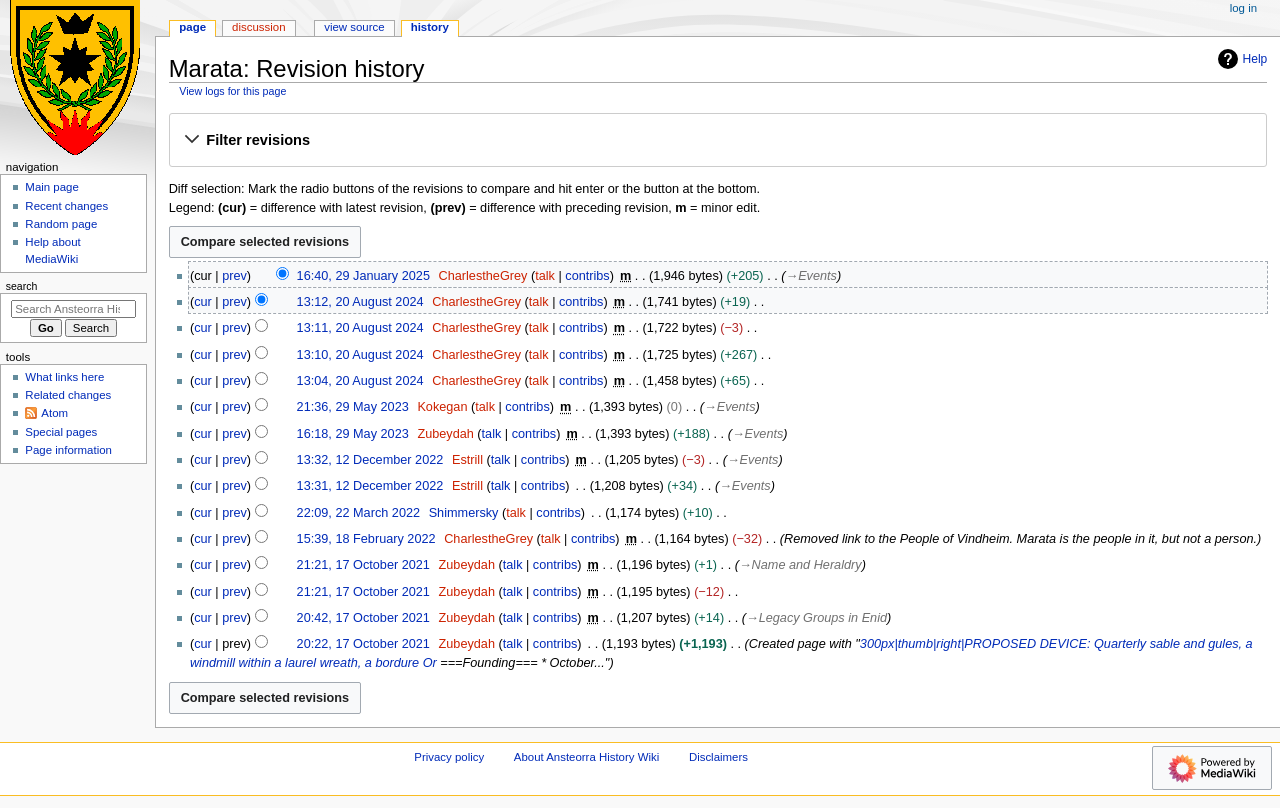  What do you see at coordinates (370, 460) in the screenshot?
I see `13:32, 12 December 2022` at bounding box center [370, 460].